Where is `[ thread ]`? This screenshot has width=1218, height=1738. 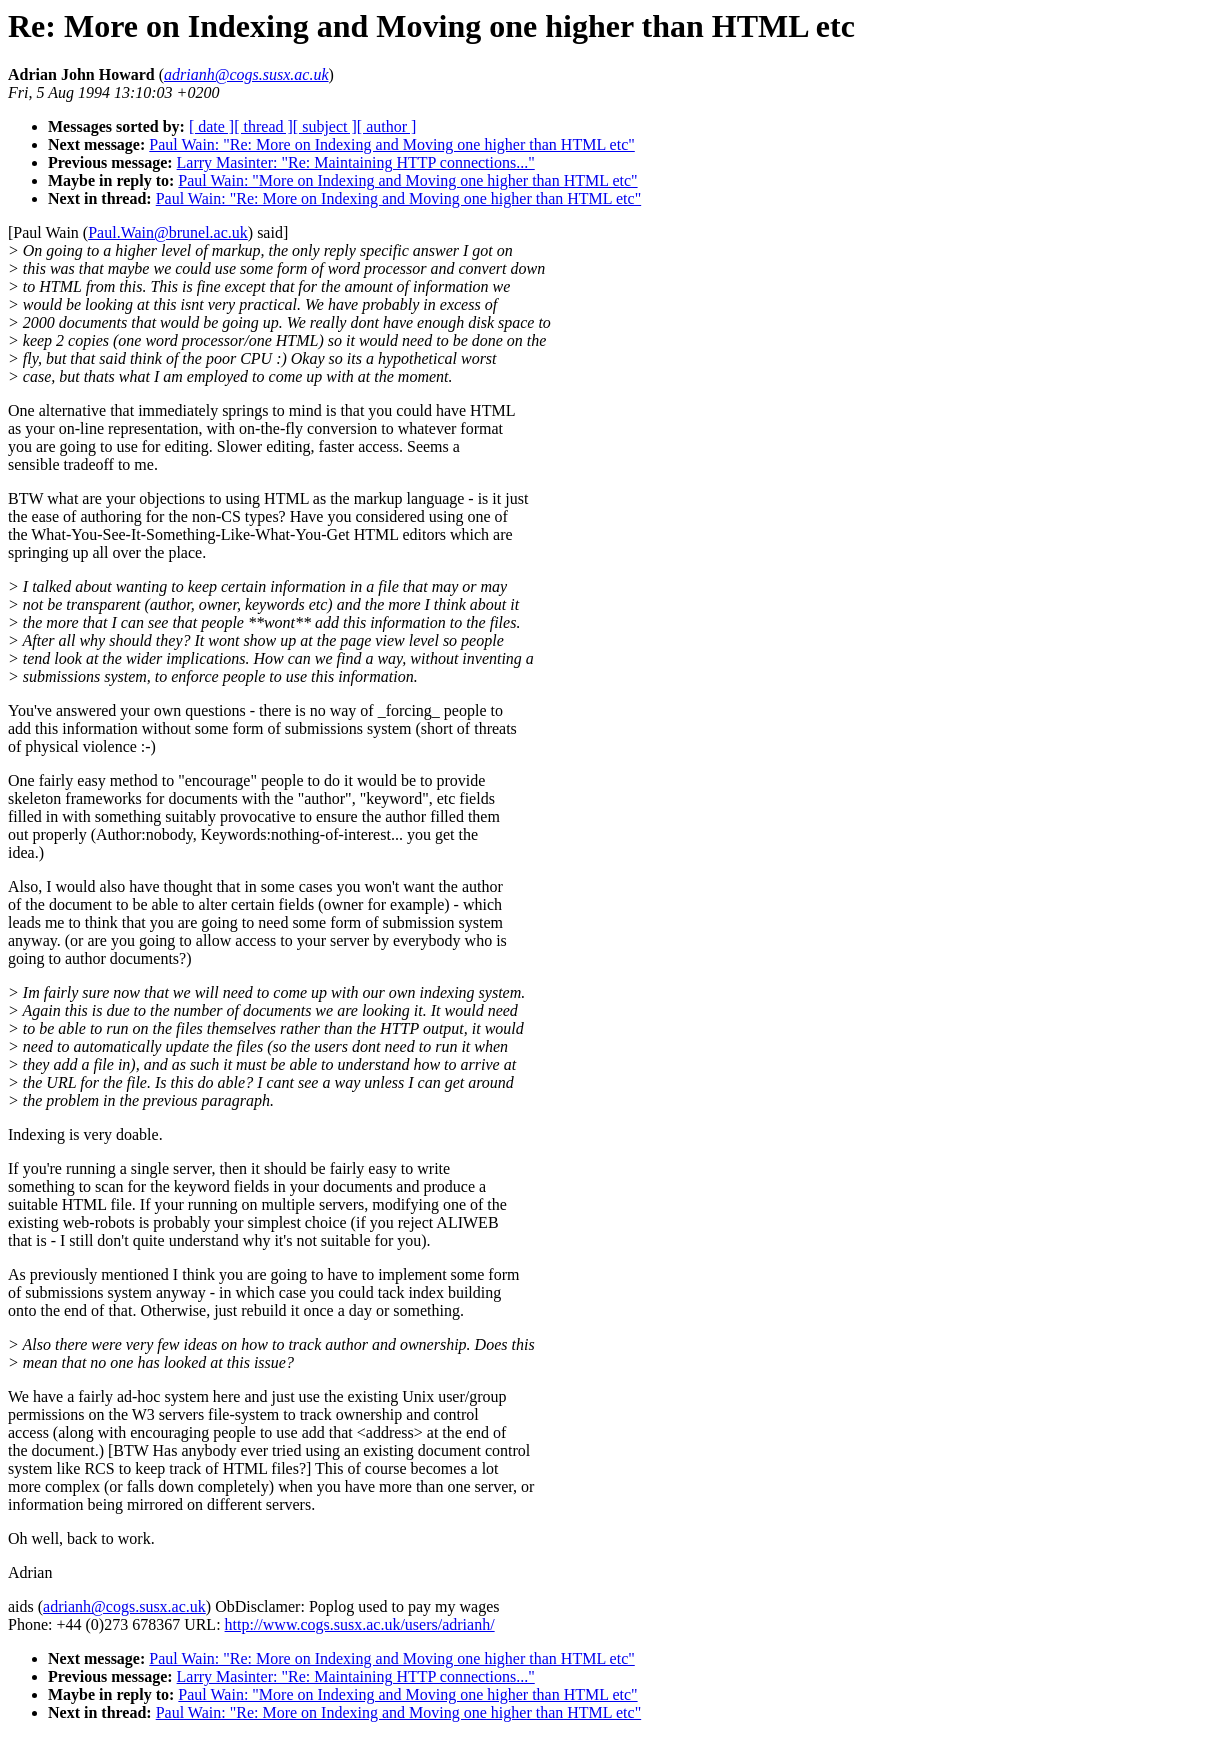
[ thread ] is located at coordinates (263, 126).